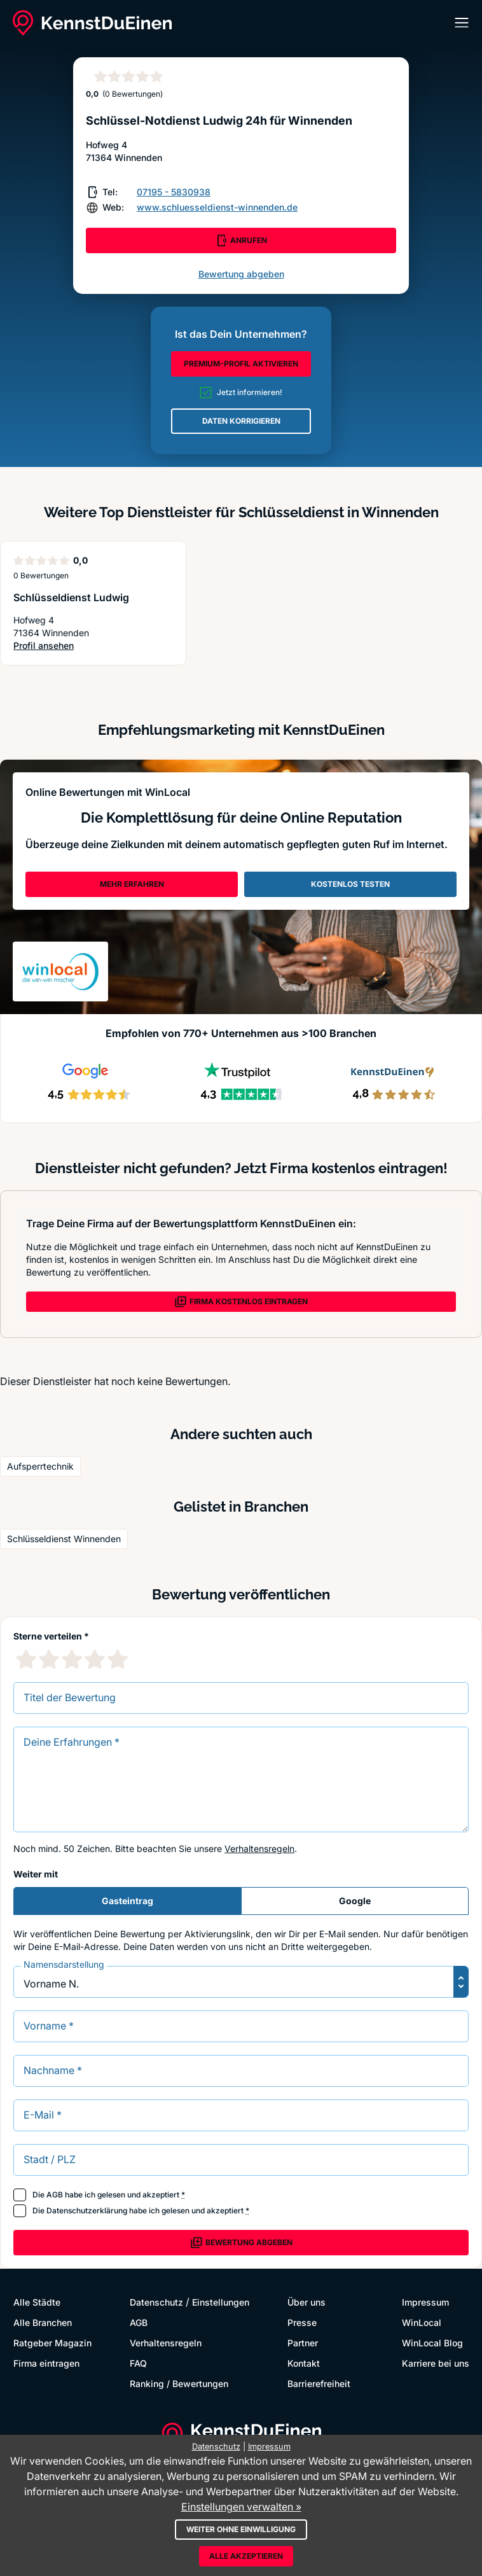  Describe the element at coordinates (421, 2322) in the screenshot. I see `WinLocal` at that location.